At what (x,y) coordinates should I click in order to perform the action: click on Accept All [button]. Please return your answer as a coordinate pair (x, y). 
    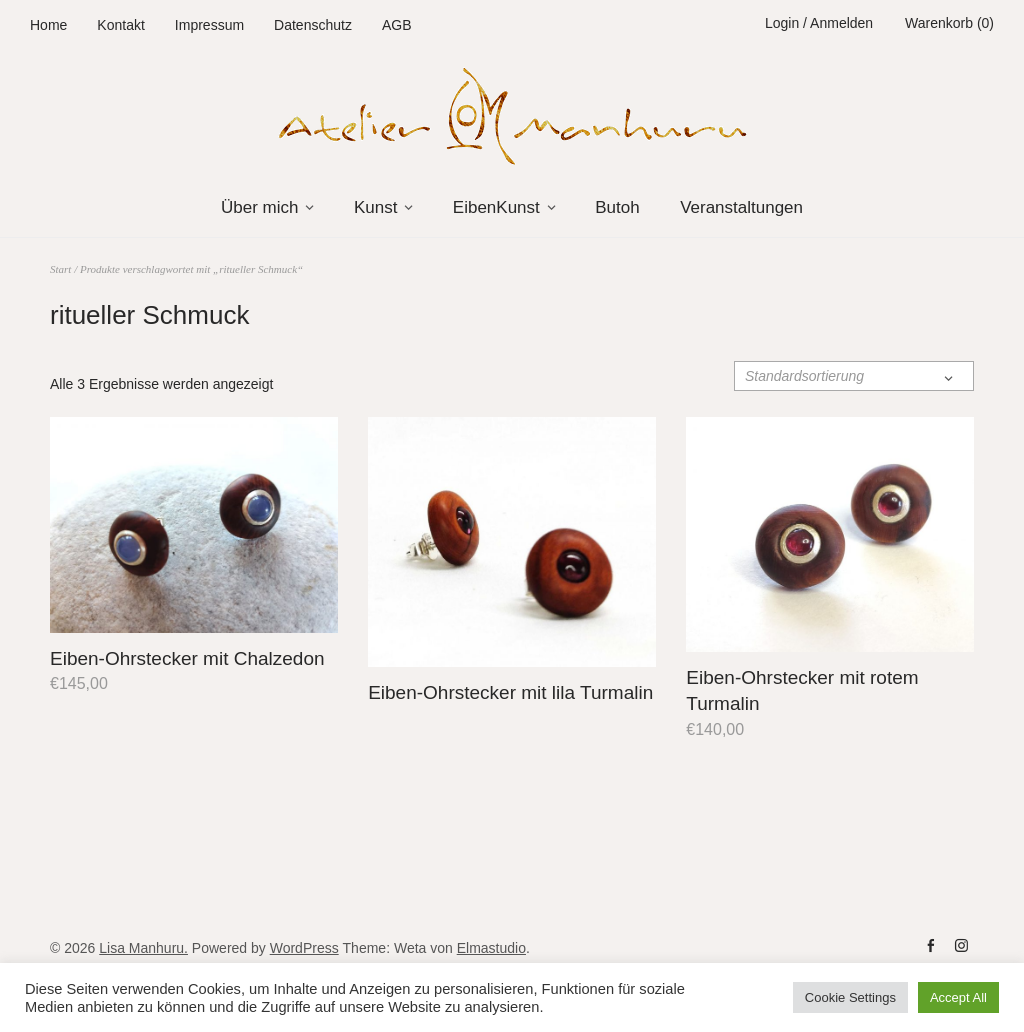
    Looking at the image, I should click on (958, 997).